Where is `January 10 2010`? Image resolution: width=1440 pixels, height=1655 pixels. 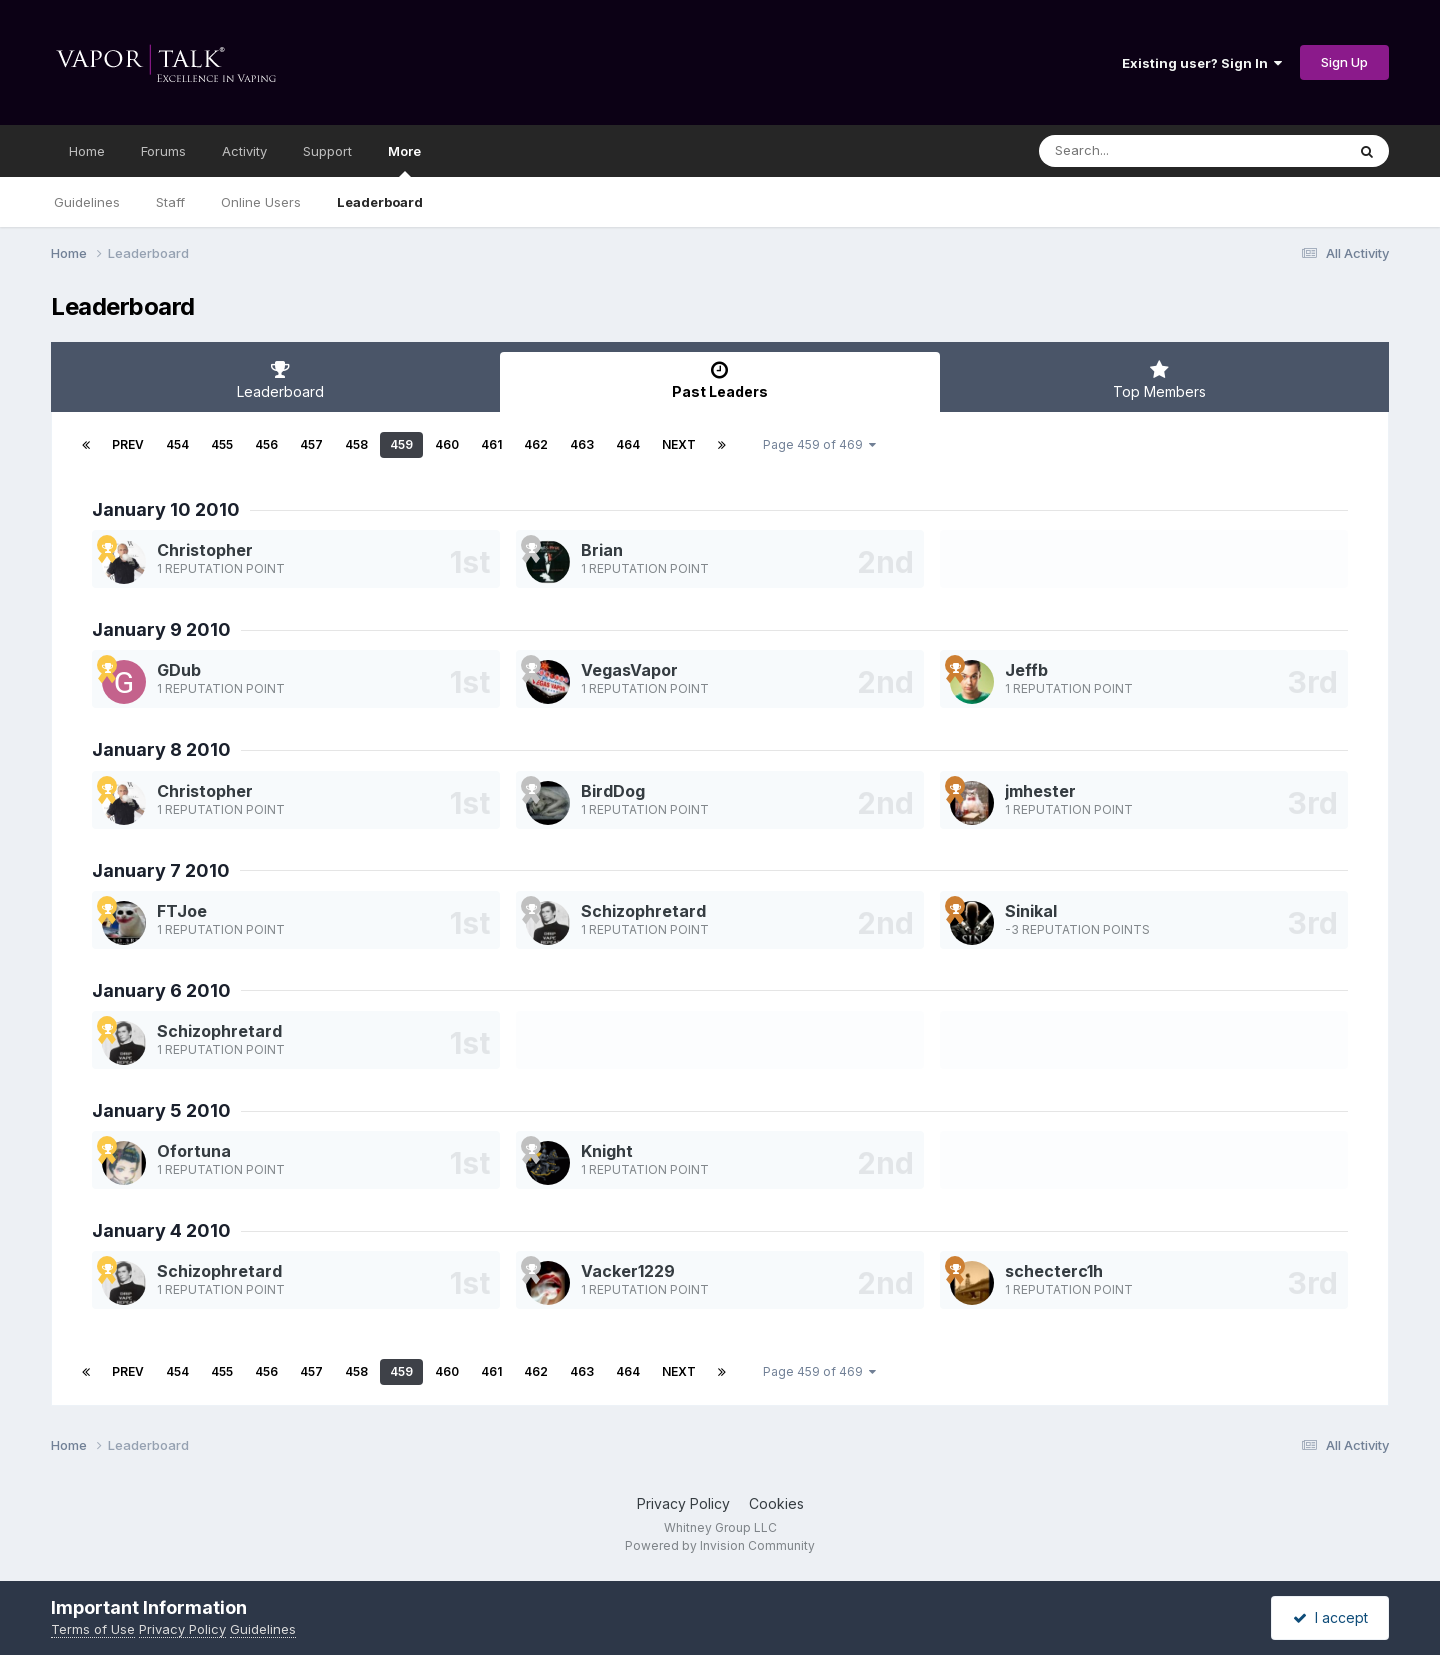 January 10 2010 is located at coordinates (166, 509).